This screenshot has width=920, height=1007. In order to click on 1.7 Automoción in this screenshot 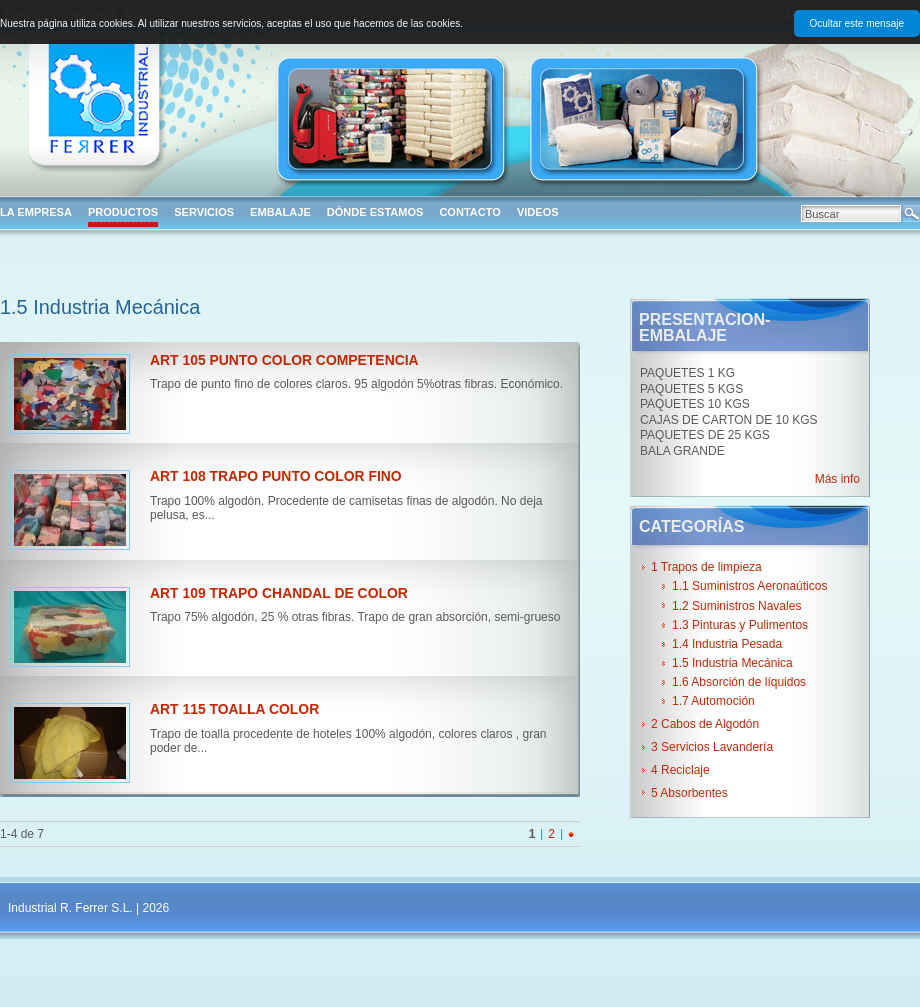, I will do `click(713, 701)`.